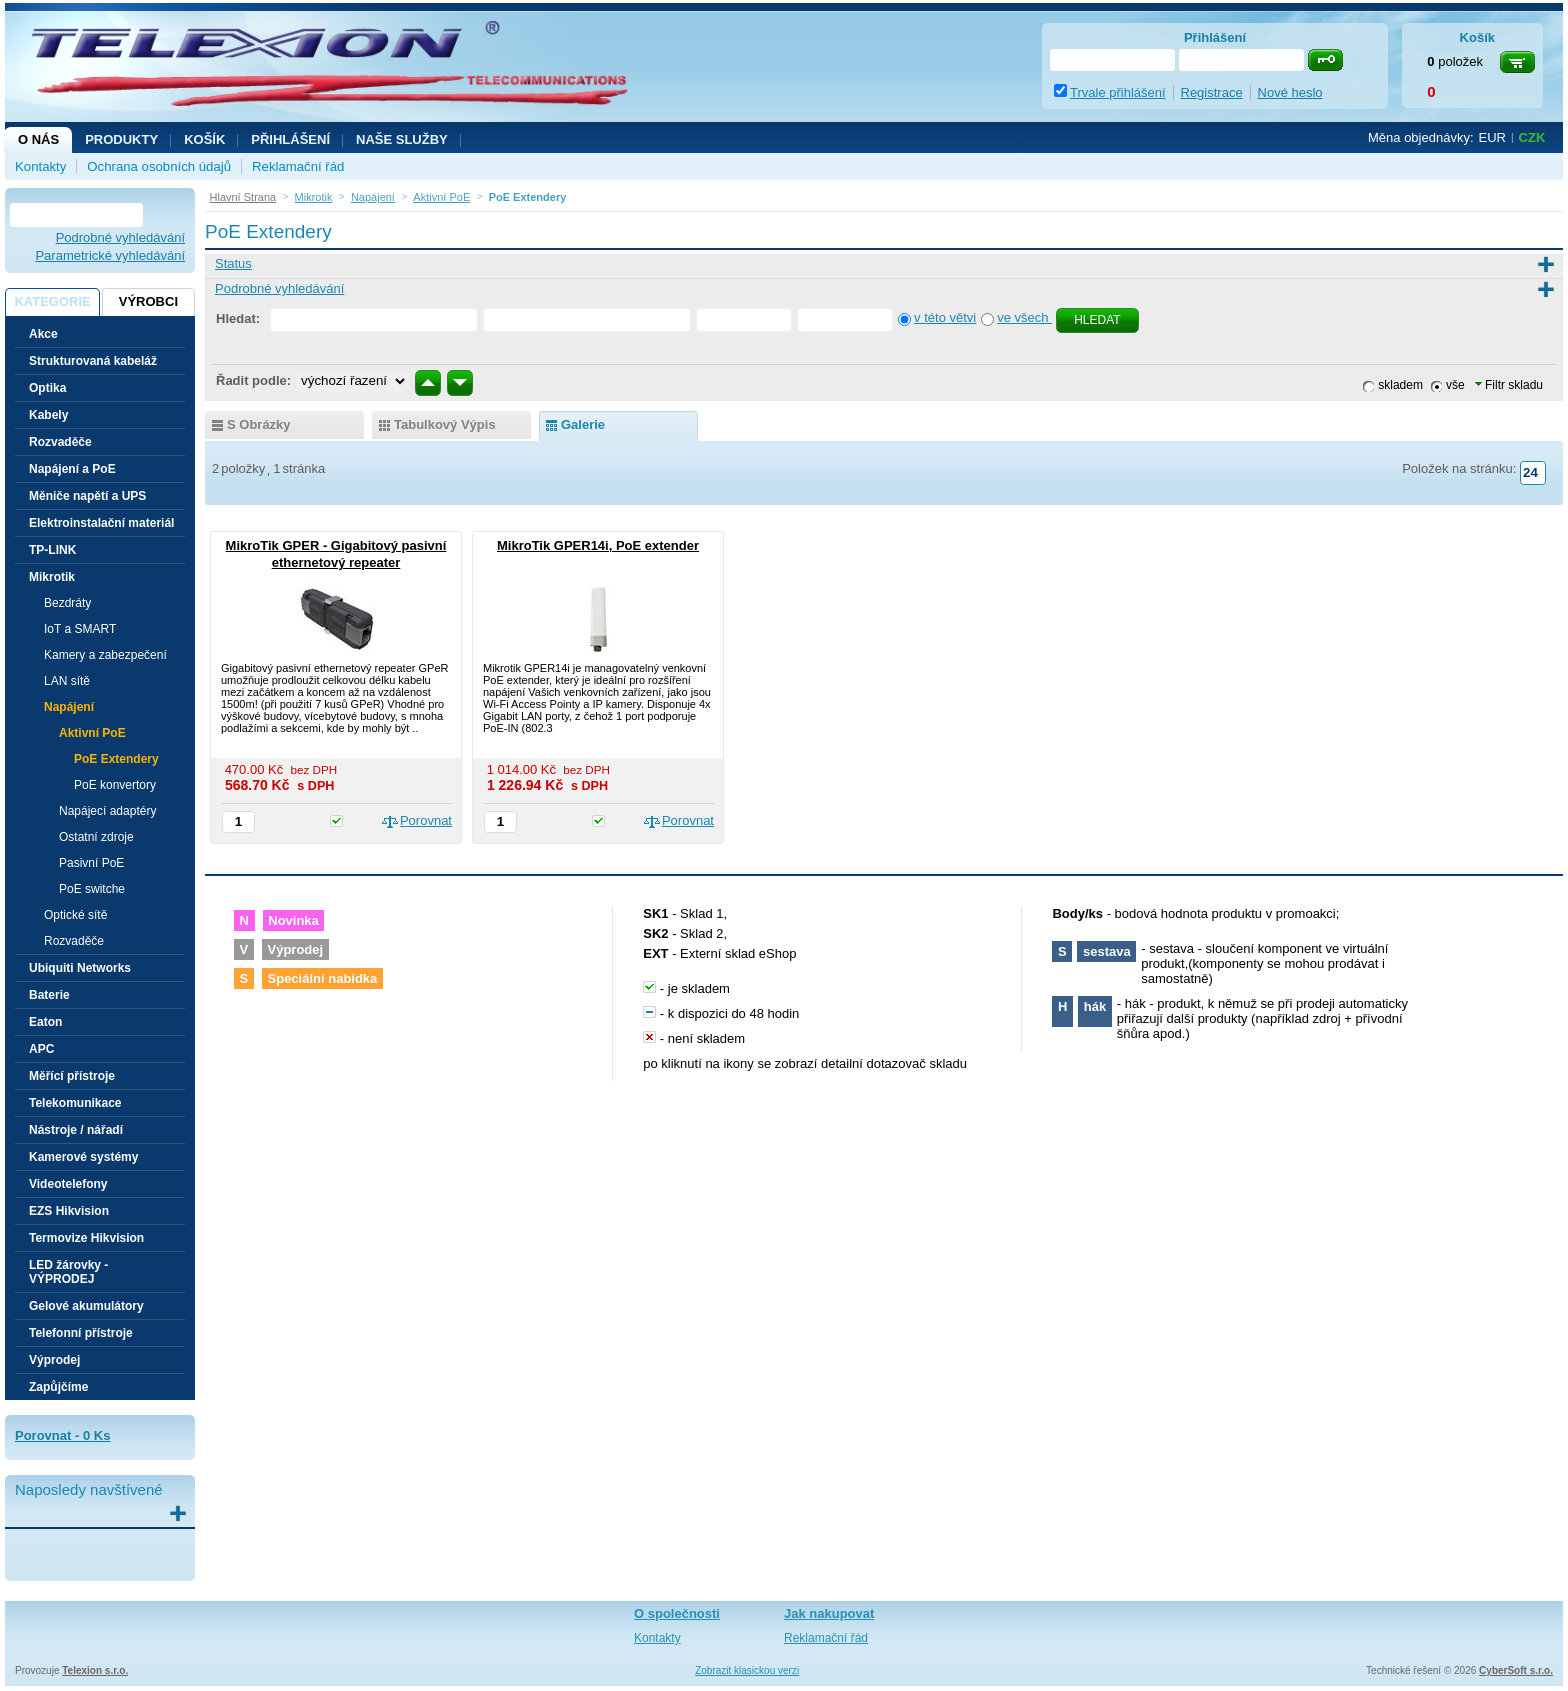 The height and width of the screenshot is (1691, 1568). I want to click on Nové heslo, so click(1290, 92).